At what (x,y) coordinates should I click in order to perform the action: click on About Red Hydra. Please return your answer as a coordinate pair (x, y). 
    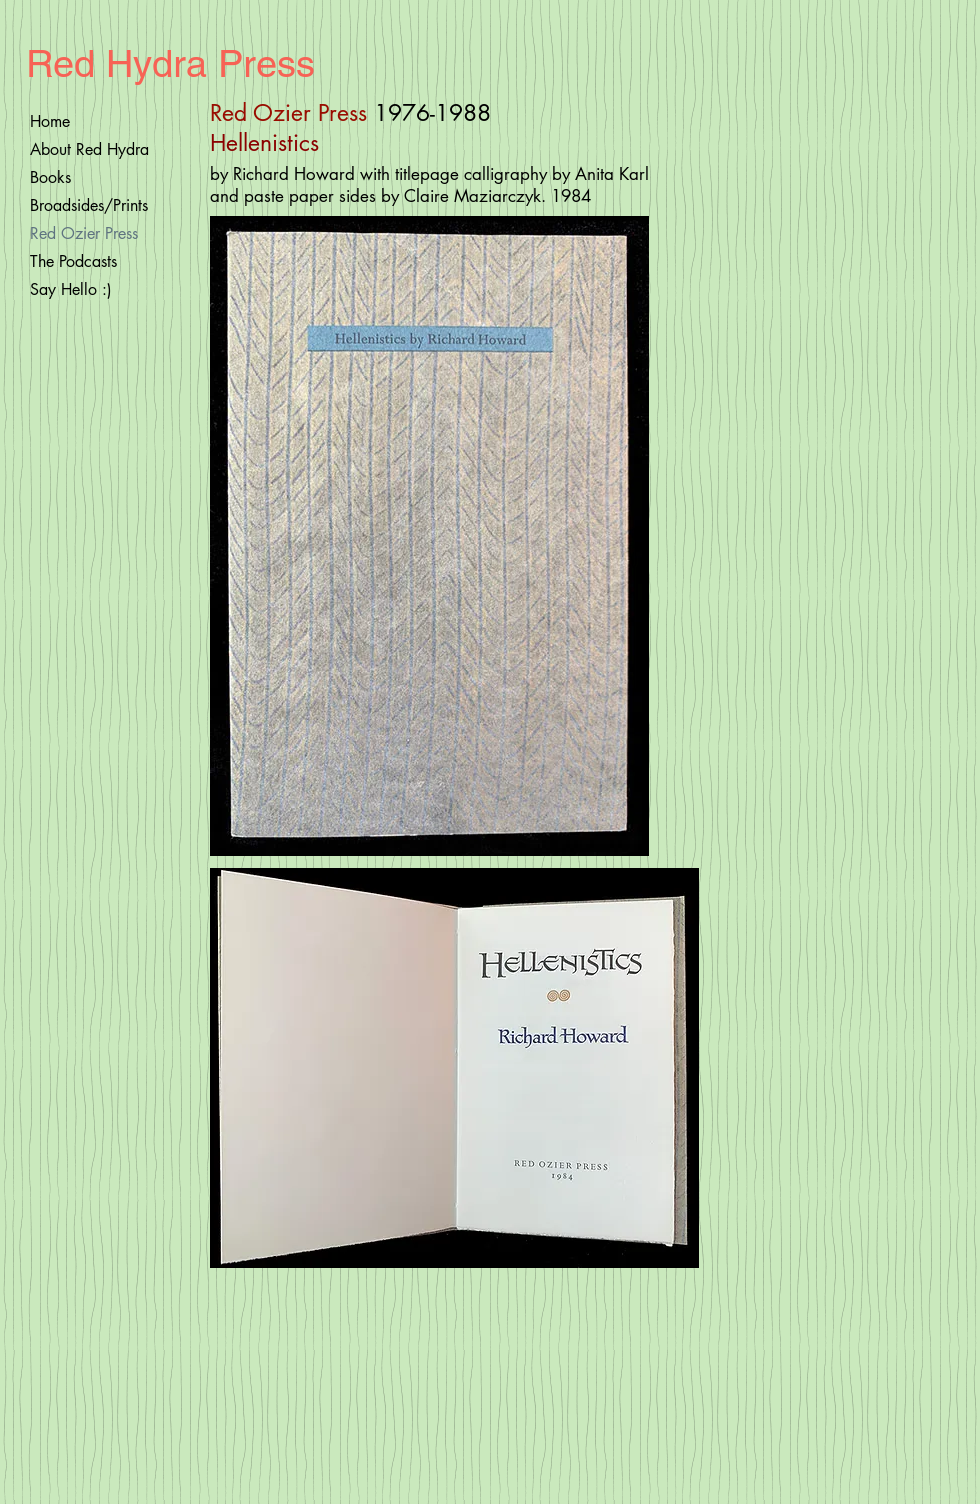
    Looking at the image, I should click on (89, 149).